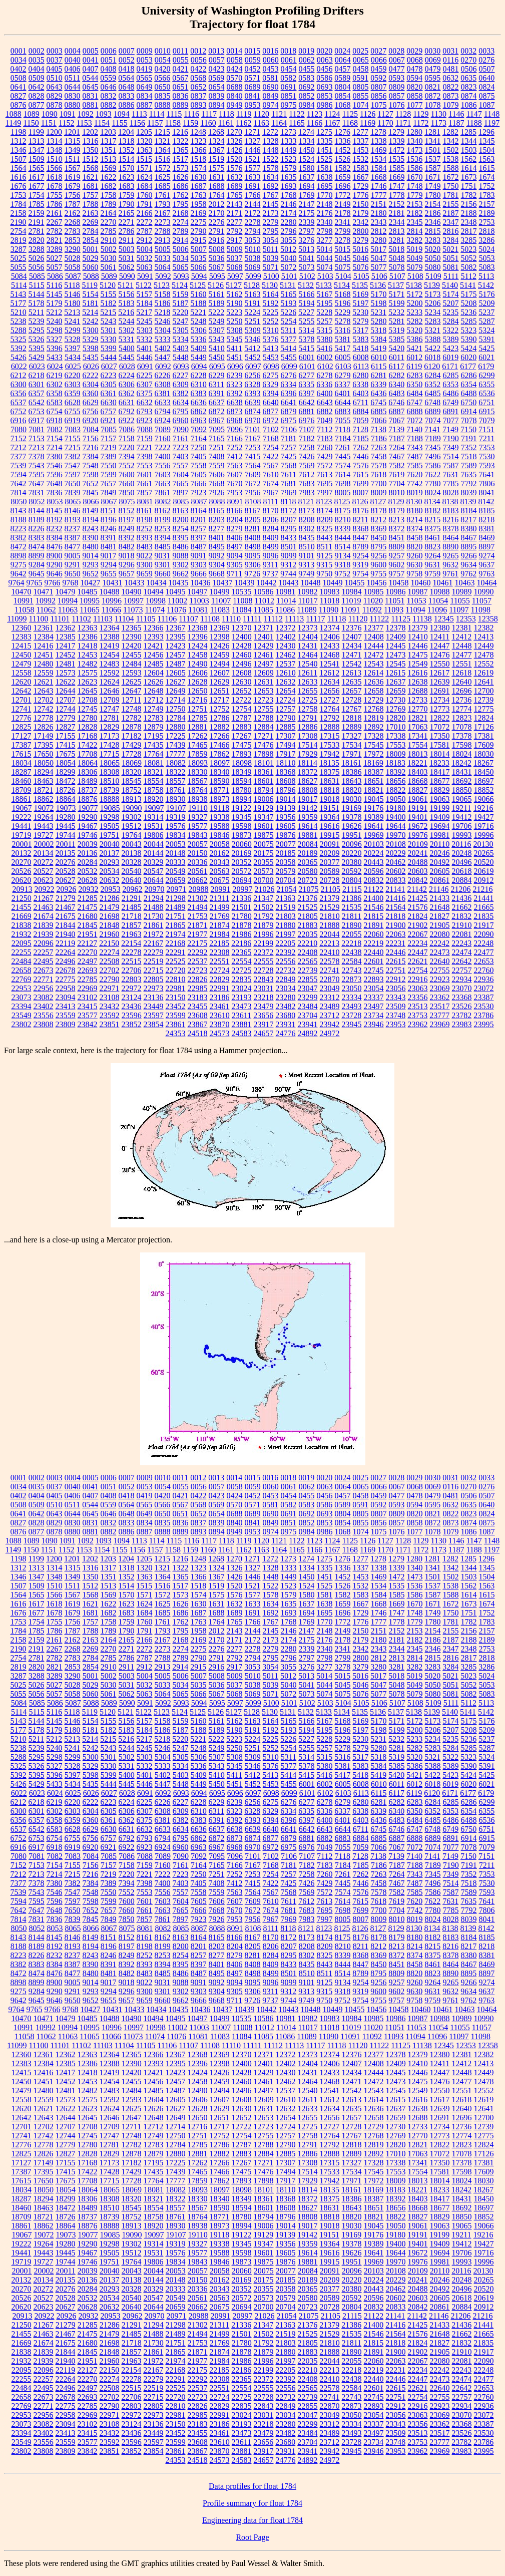 This screenshot has width=505, height=2576. Describe the element at coordinates (132, 718) in the screenshot. I see `12782` at that location.